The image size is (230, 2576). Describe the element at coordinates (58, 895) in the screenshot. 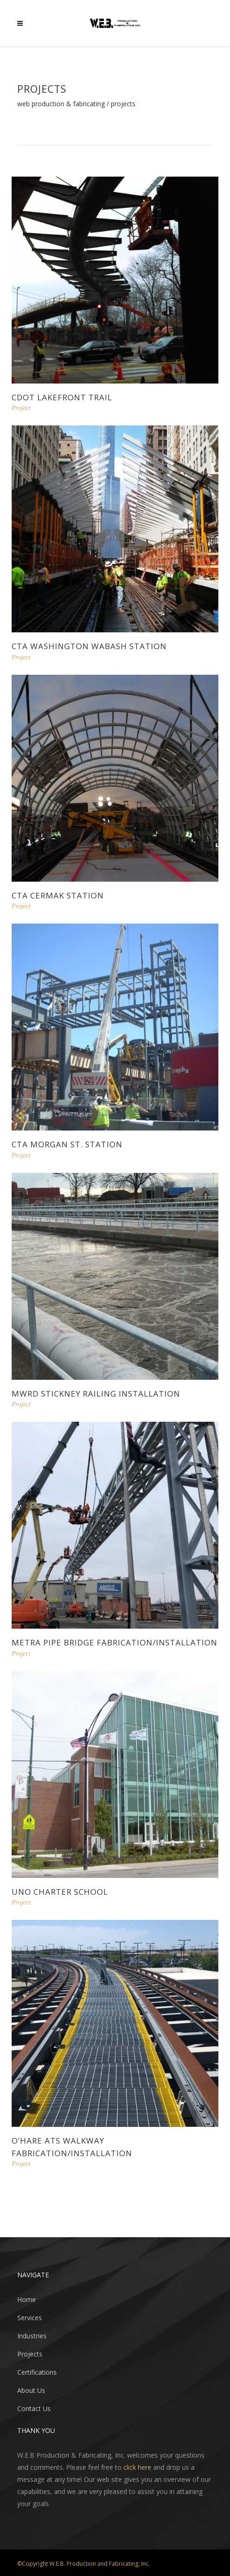

I see `CTA Cermak Station` at that location.